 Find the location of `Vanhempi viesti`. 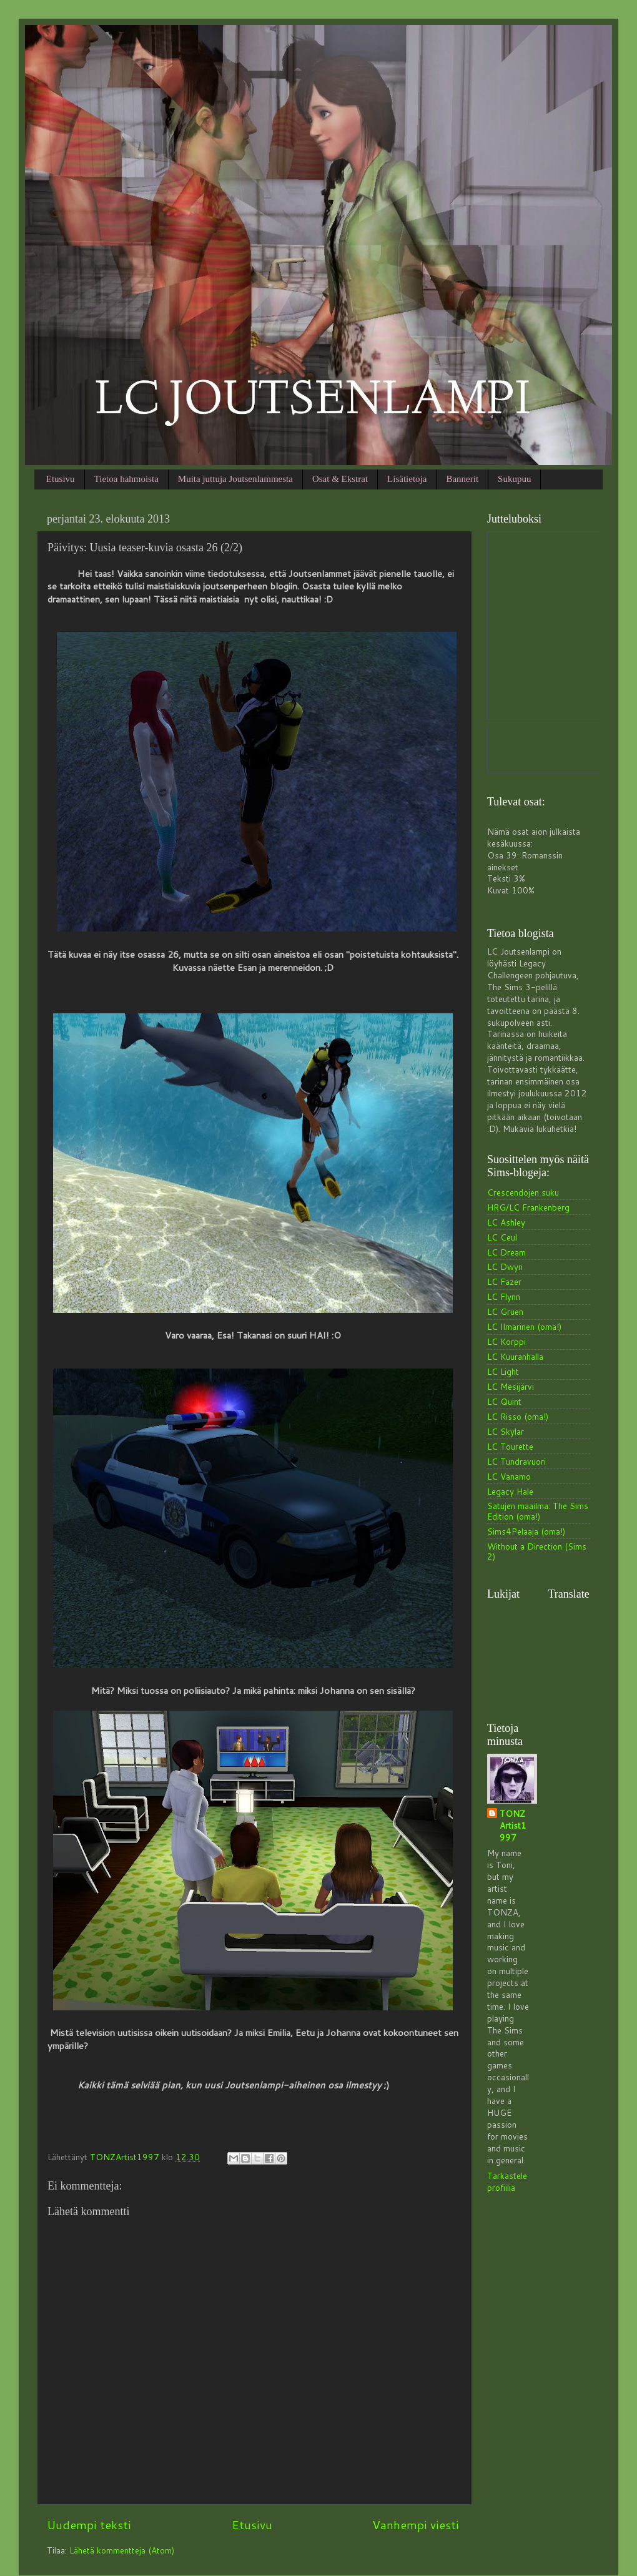

Vanhempi viesti is located at coordinates (415, 2524).